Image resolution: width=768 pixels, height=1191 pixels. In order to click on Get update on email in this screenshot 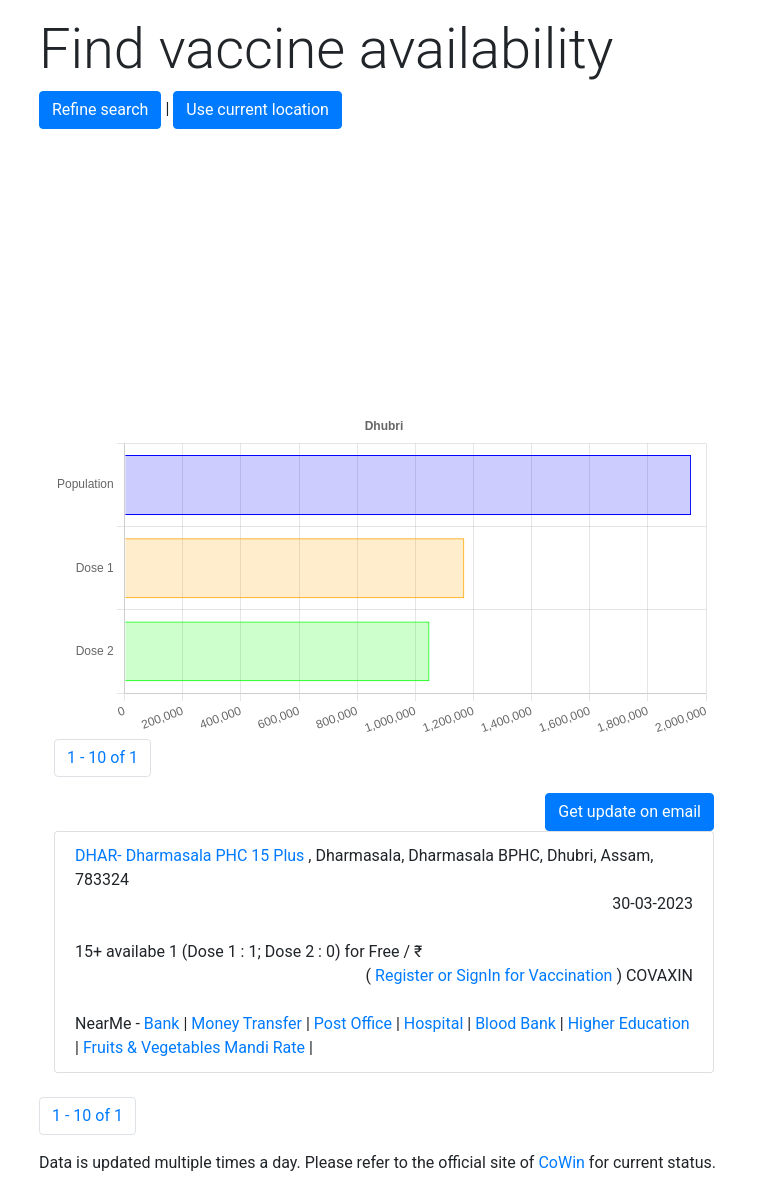, I will do `click(629, 811)`.